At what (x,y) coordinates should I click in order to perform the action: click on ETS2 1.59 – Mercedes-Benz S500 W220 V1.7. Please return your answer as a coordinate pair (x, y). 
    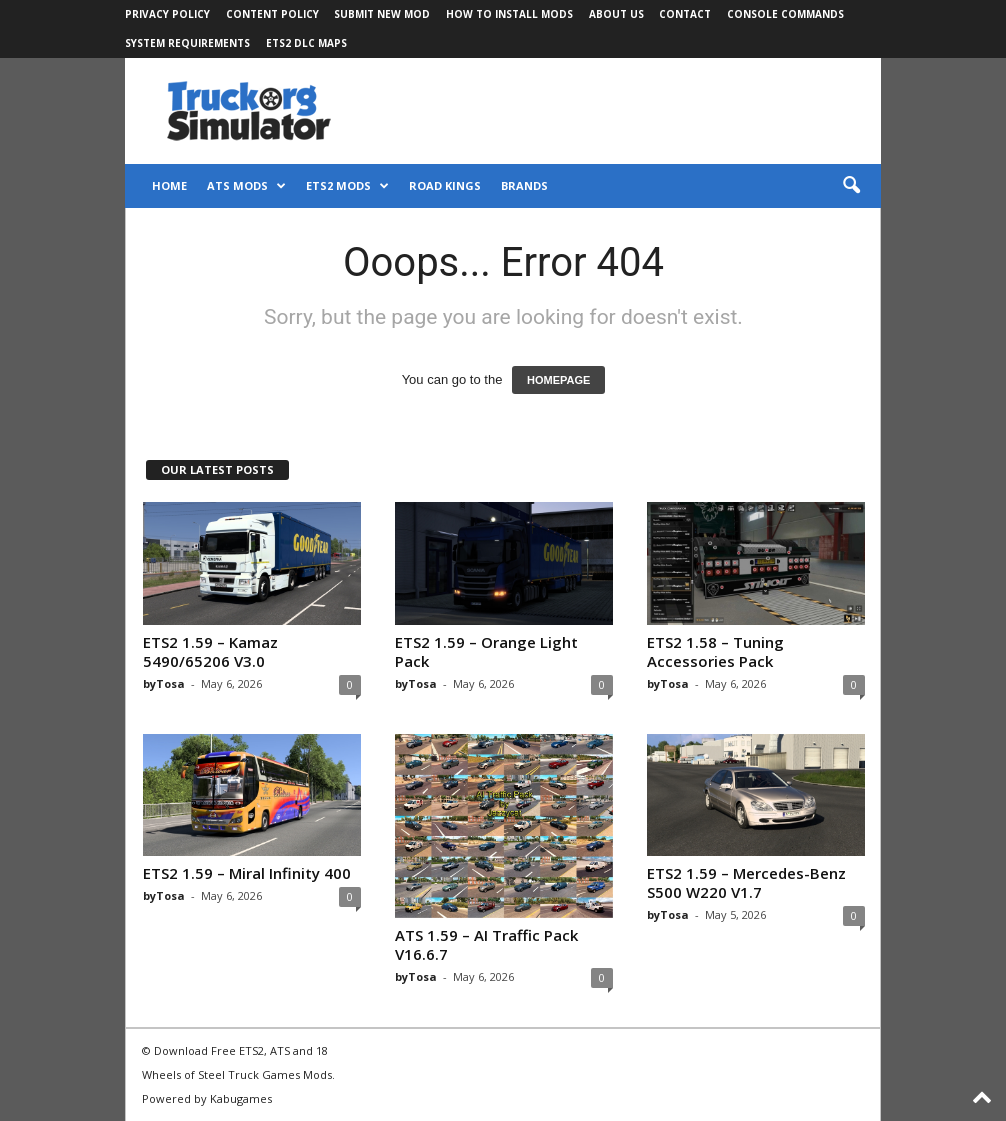
    Looking at the image, I should click on (746, 882).